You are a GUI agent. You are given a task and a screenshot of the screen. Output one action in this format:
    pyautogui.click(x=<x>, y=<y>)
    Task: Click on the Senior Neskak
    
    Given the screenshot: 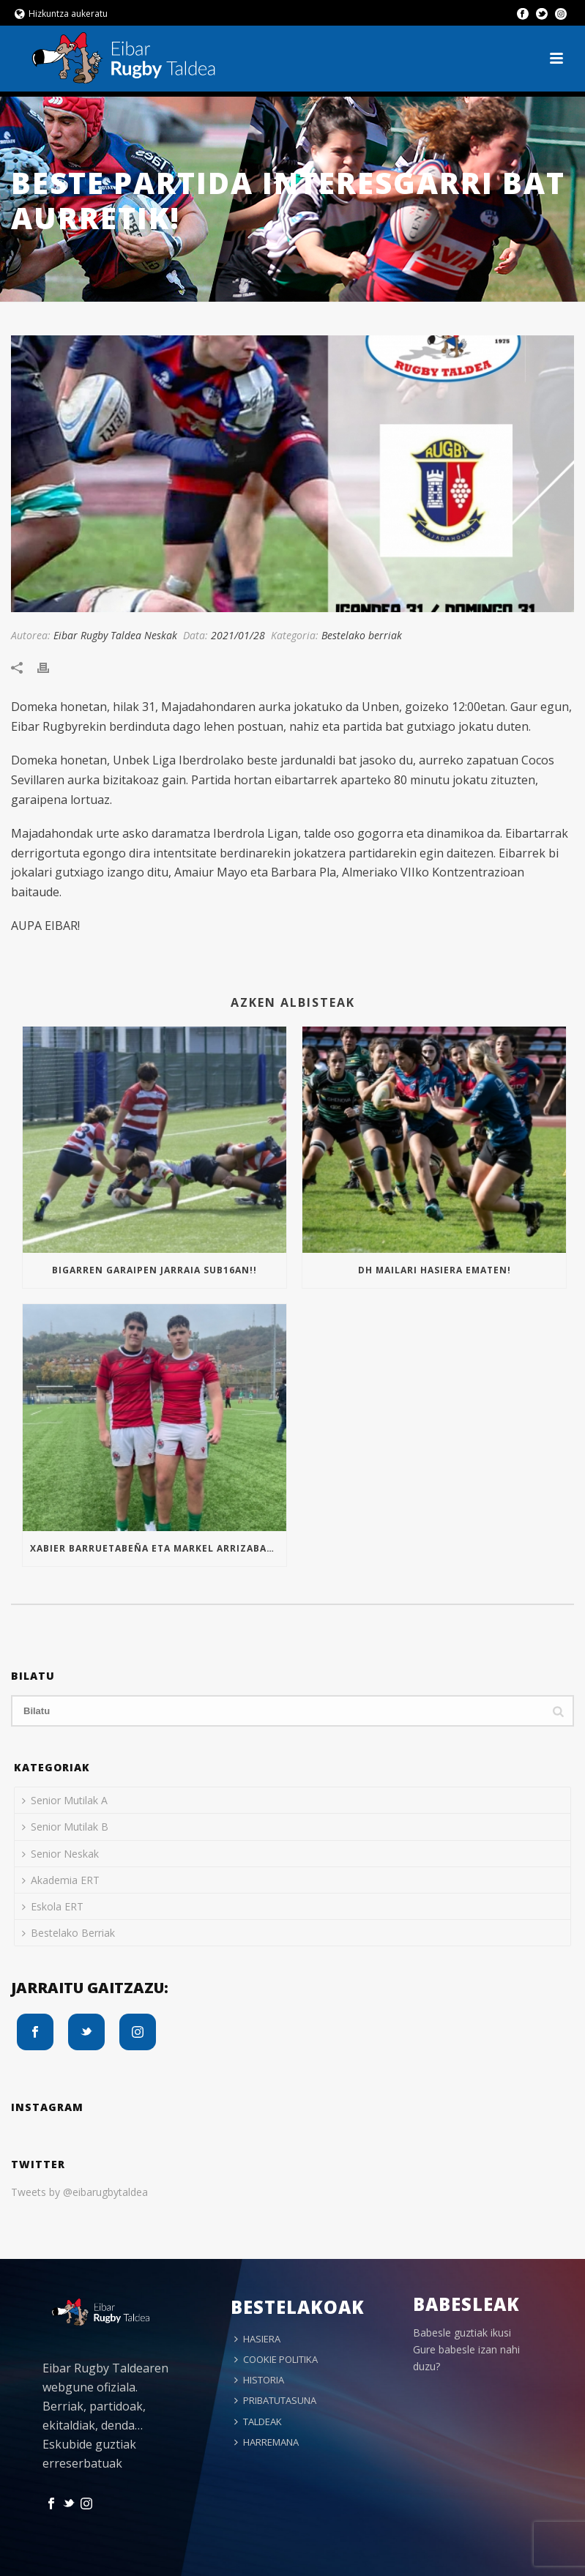 What is the action you would take?
    pyautogui.click(x=60, y=1854)
    